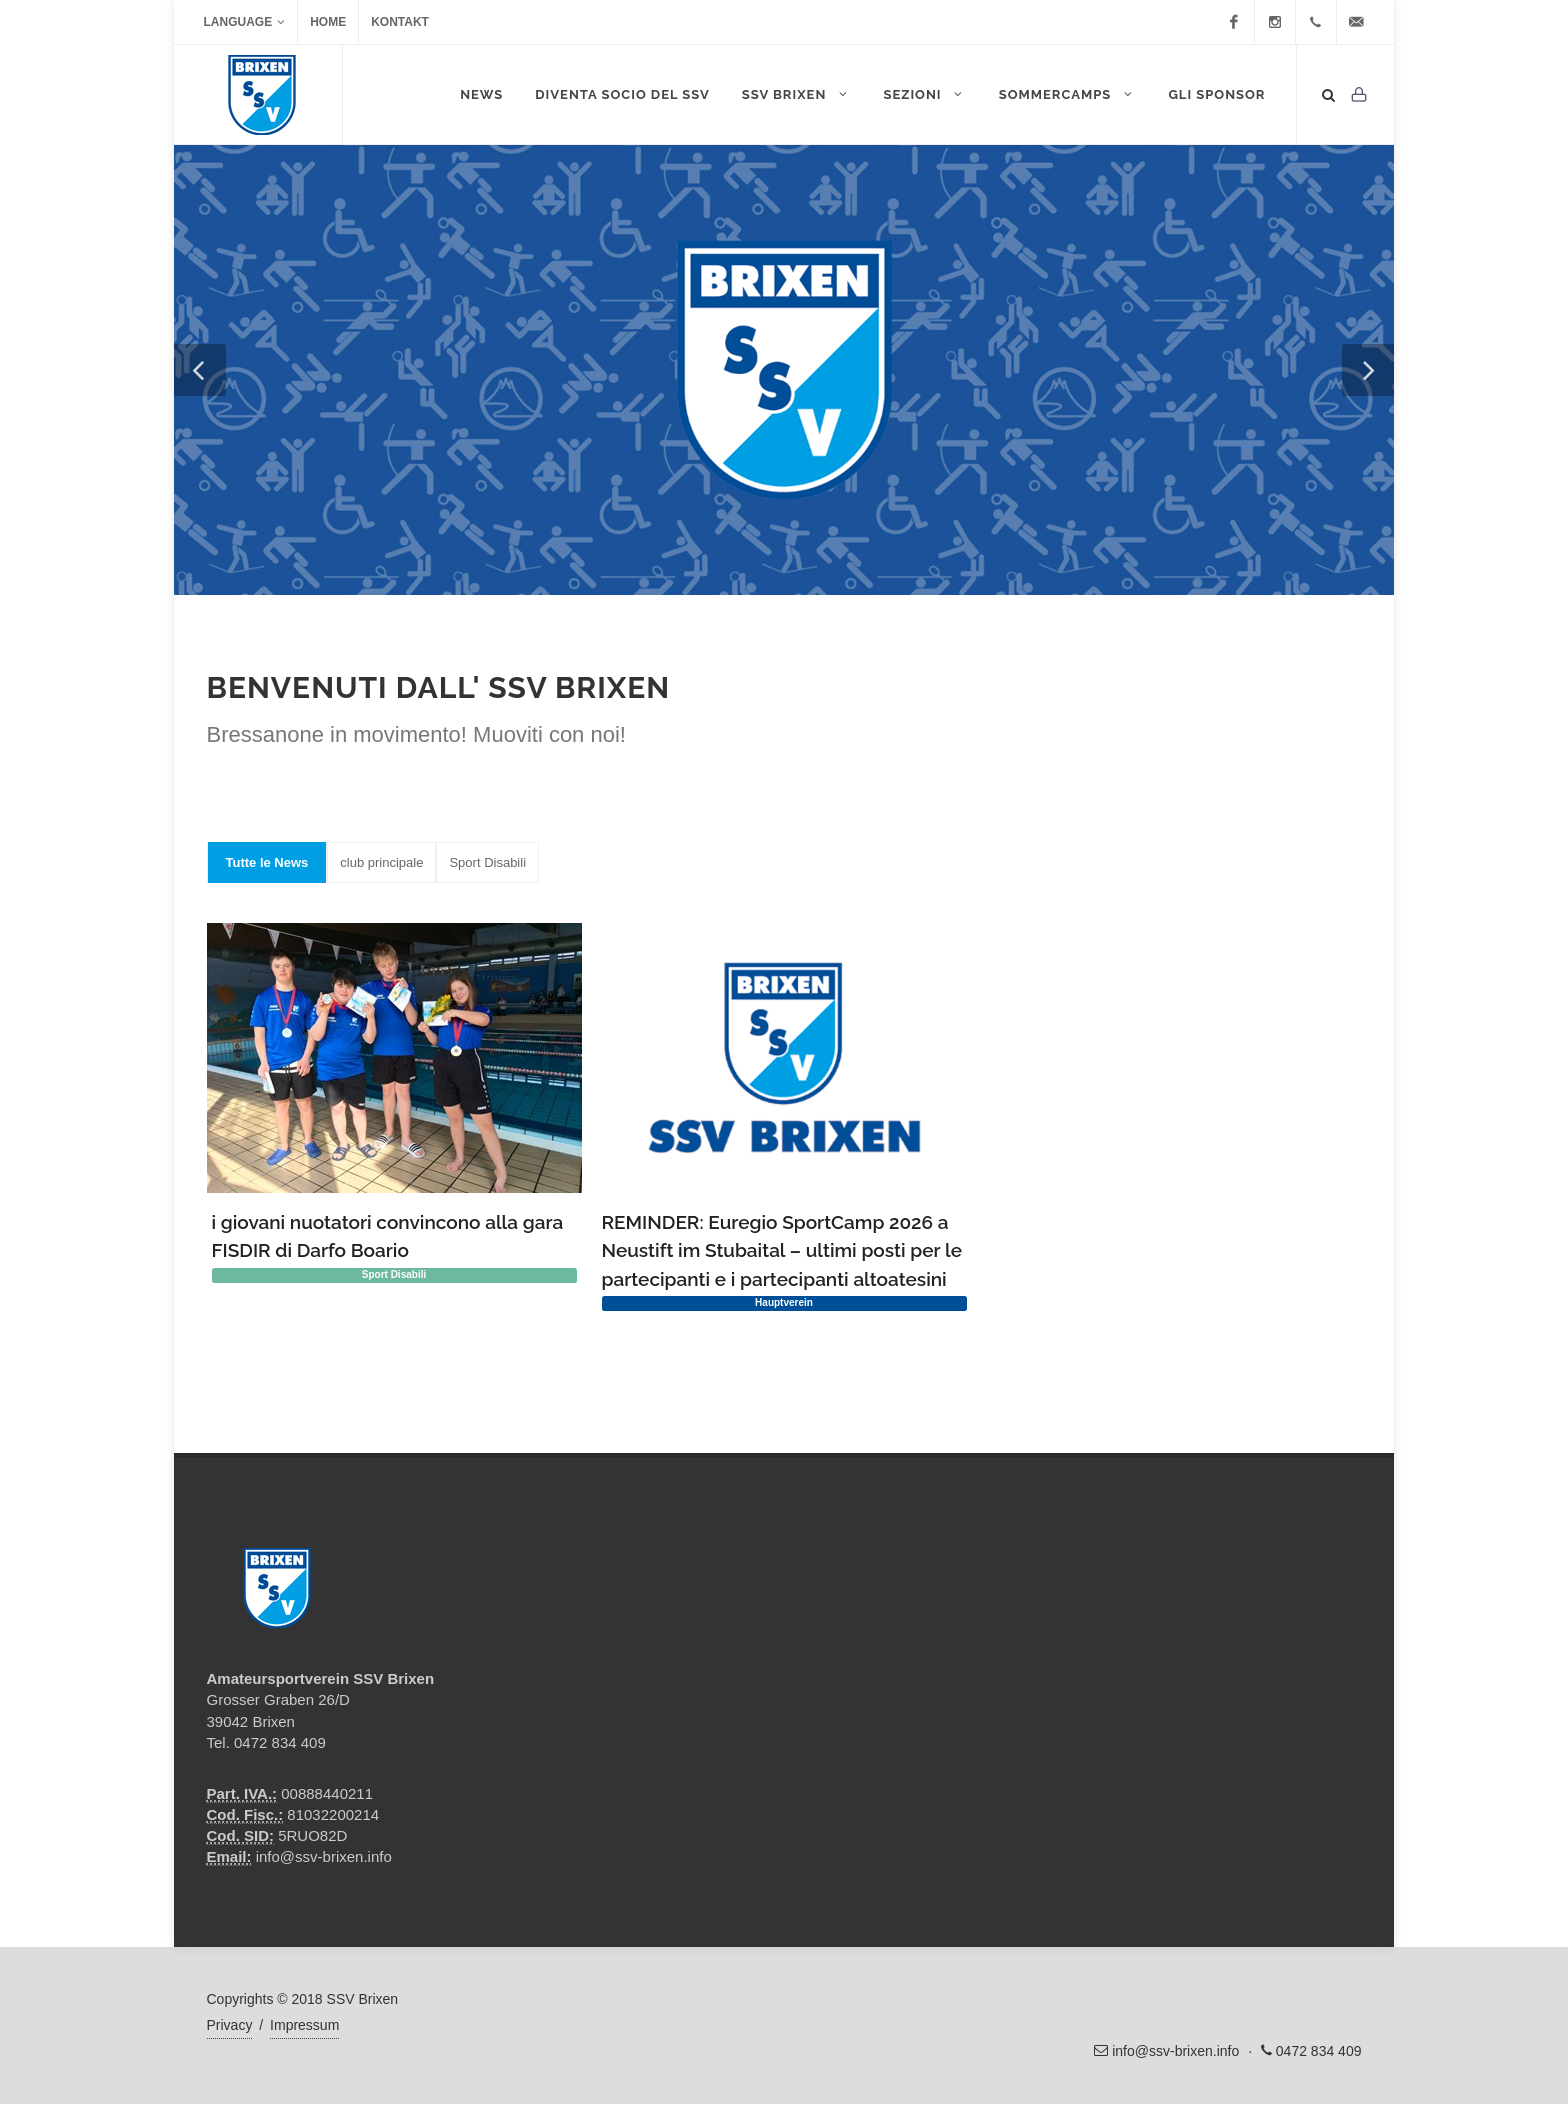 Image resolution: width=1568 pixels, height=2104 pixels. Describe the element at coordinates (400, 22) in the screenshot. I see `Kontakt` at that location.